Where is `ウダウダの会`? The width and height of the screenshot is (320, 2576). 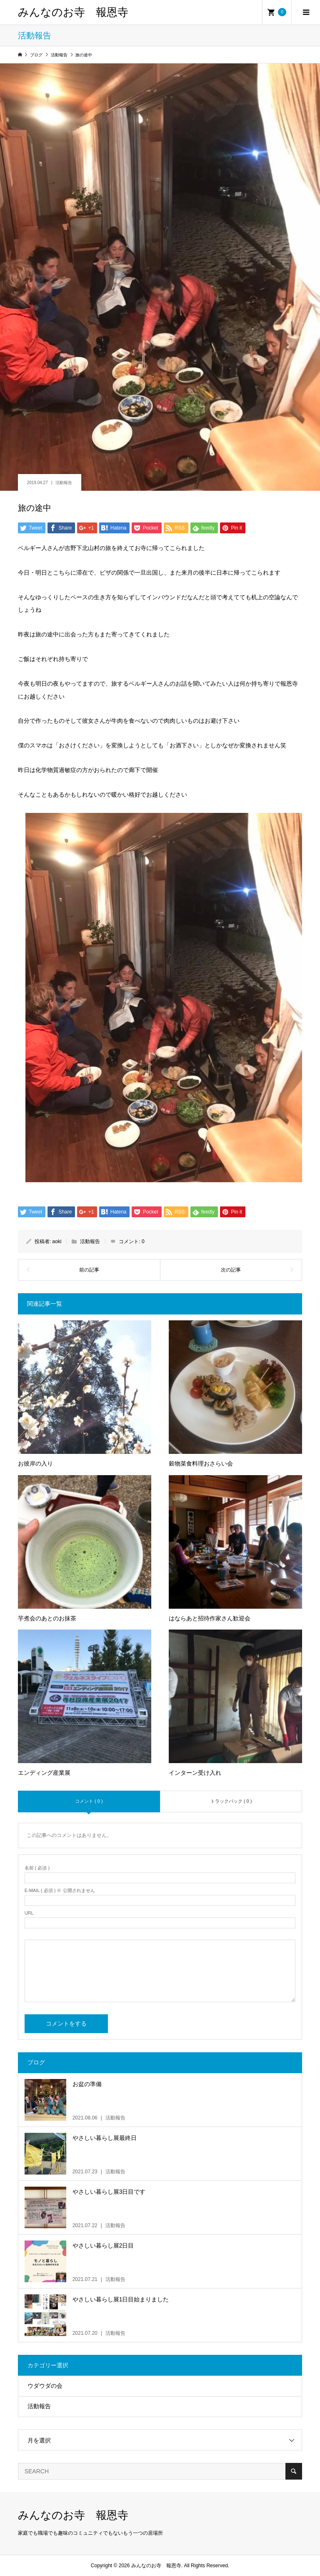 ウダウダの会 is located at coordinates (45, 2385).